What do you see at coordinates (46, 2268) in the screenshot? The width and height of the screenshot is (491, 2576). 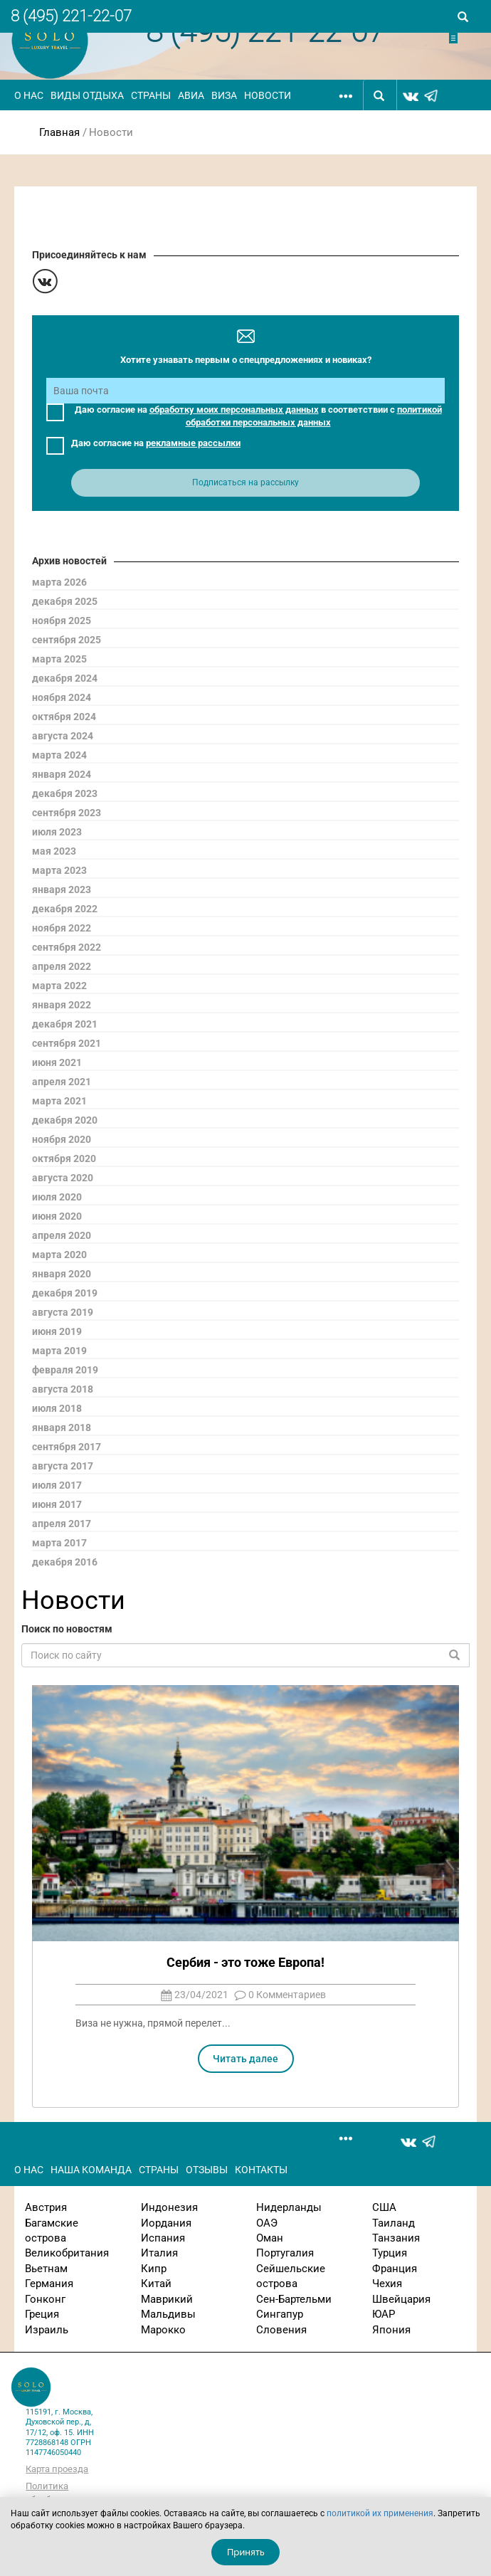 I see `Вьетнам` at bounding box center [46, 2268].